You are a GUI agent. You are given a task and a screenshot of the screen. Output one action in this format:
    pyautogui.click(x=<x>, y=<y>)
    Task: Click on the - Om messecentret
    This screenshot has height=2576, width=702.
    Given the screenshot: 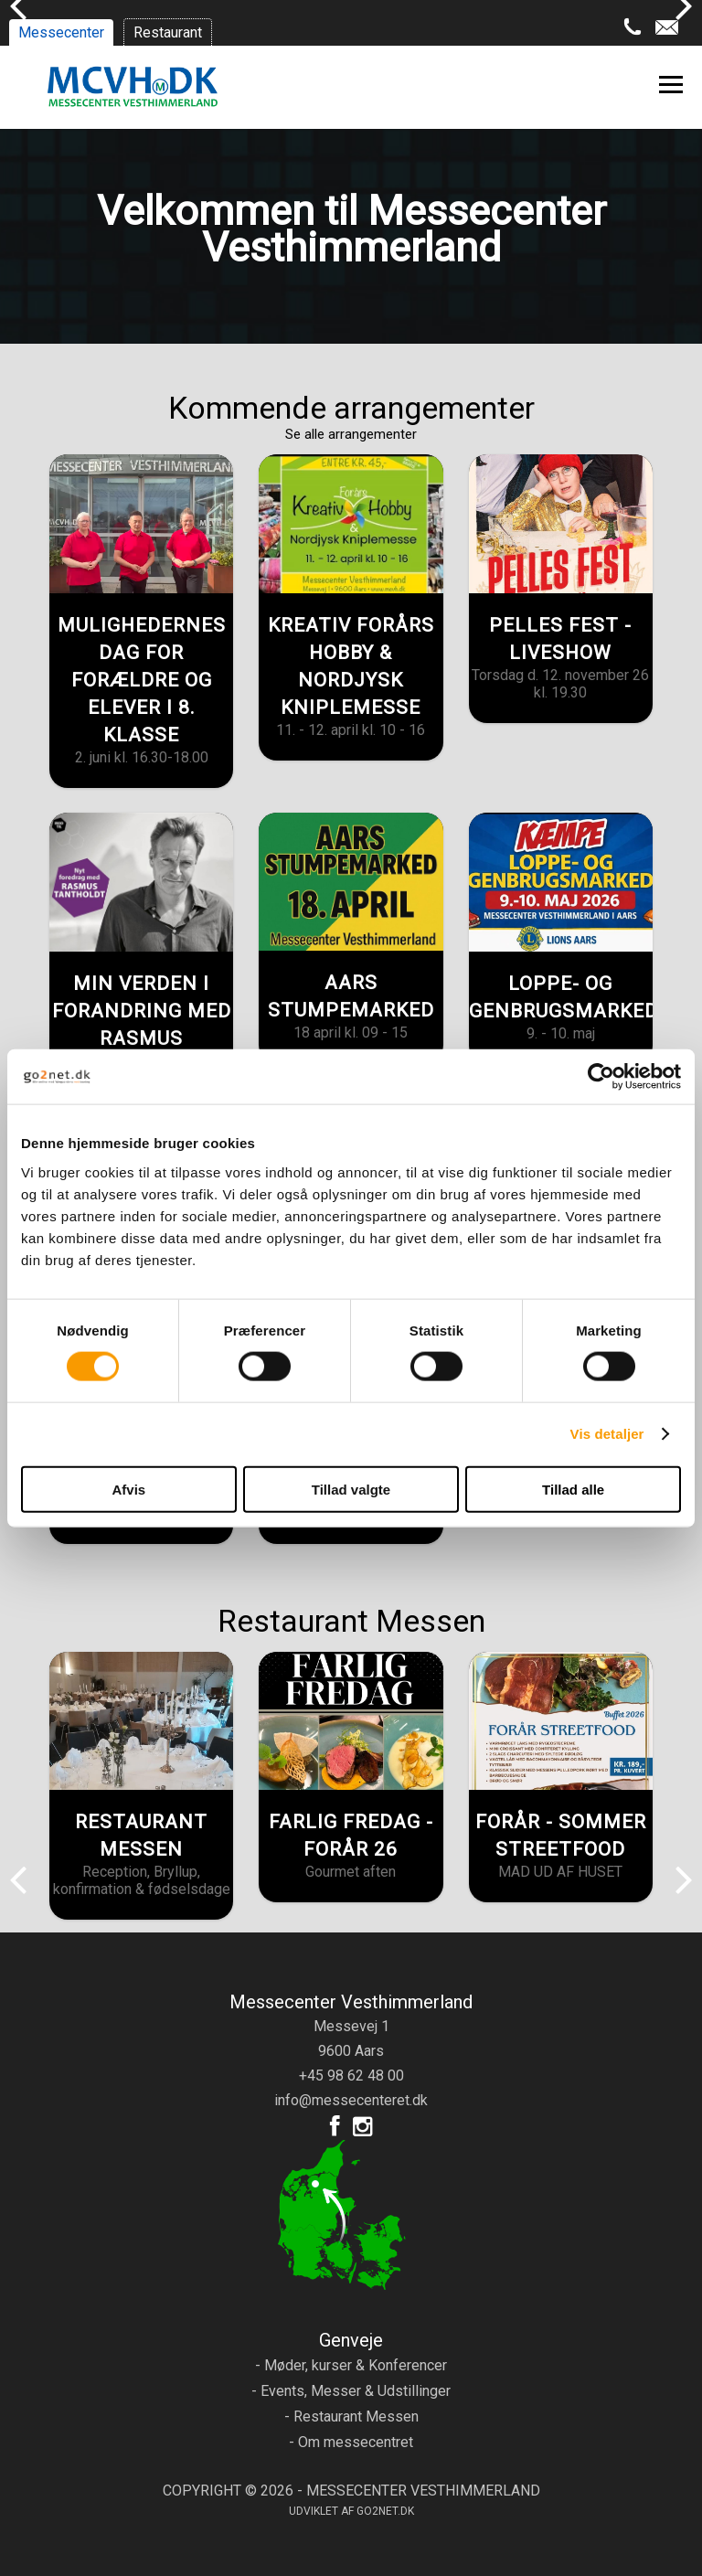 What is the action you would take?
    pyautogui.click(x=351, y=2442)
    